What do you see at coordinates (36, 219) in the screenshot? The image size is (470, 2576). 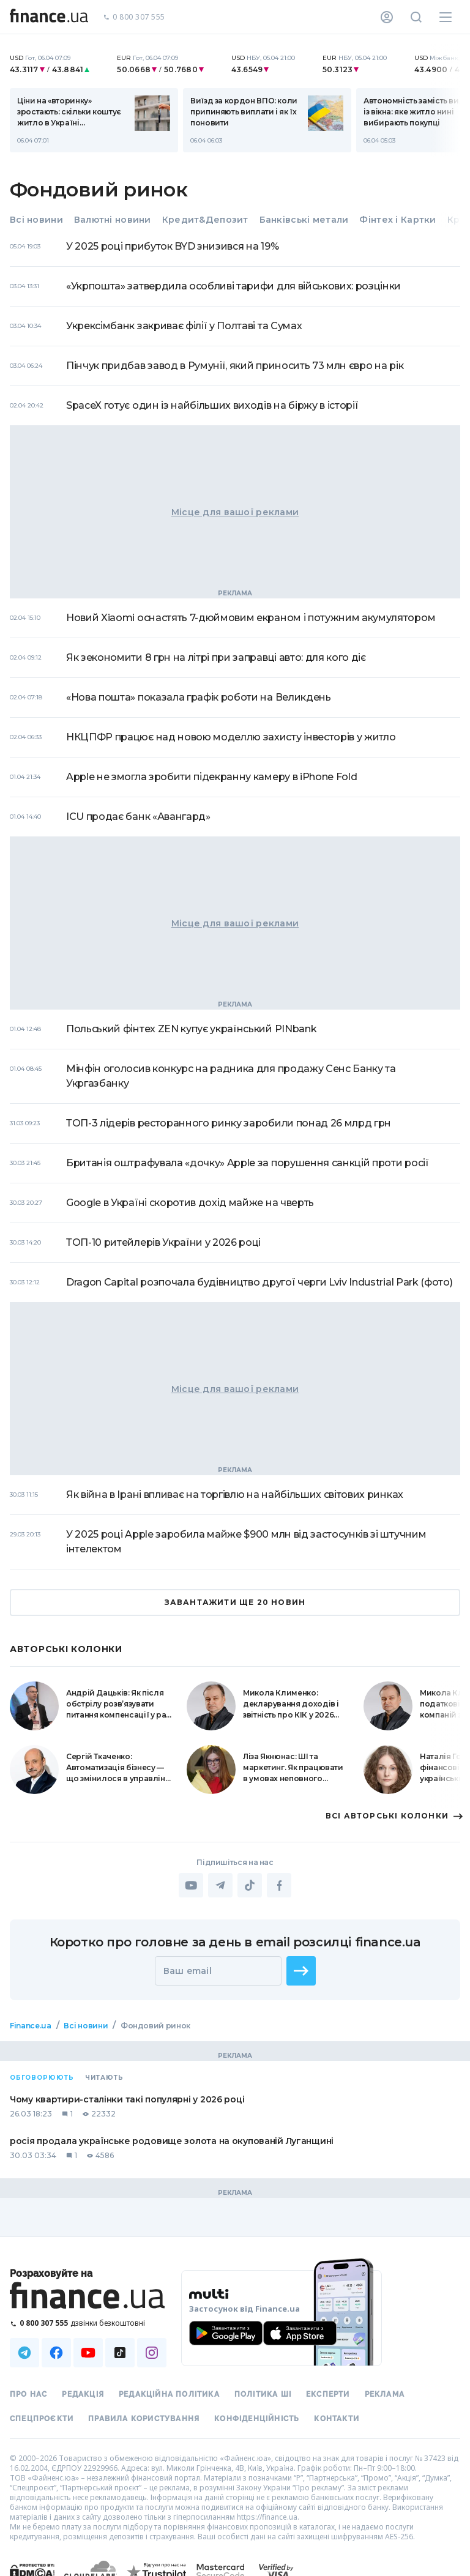 I see `Всі новини [tab]` at bounding box center [36, 219].